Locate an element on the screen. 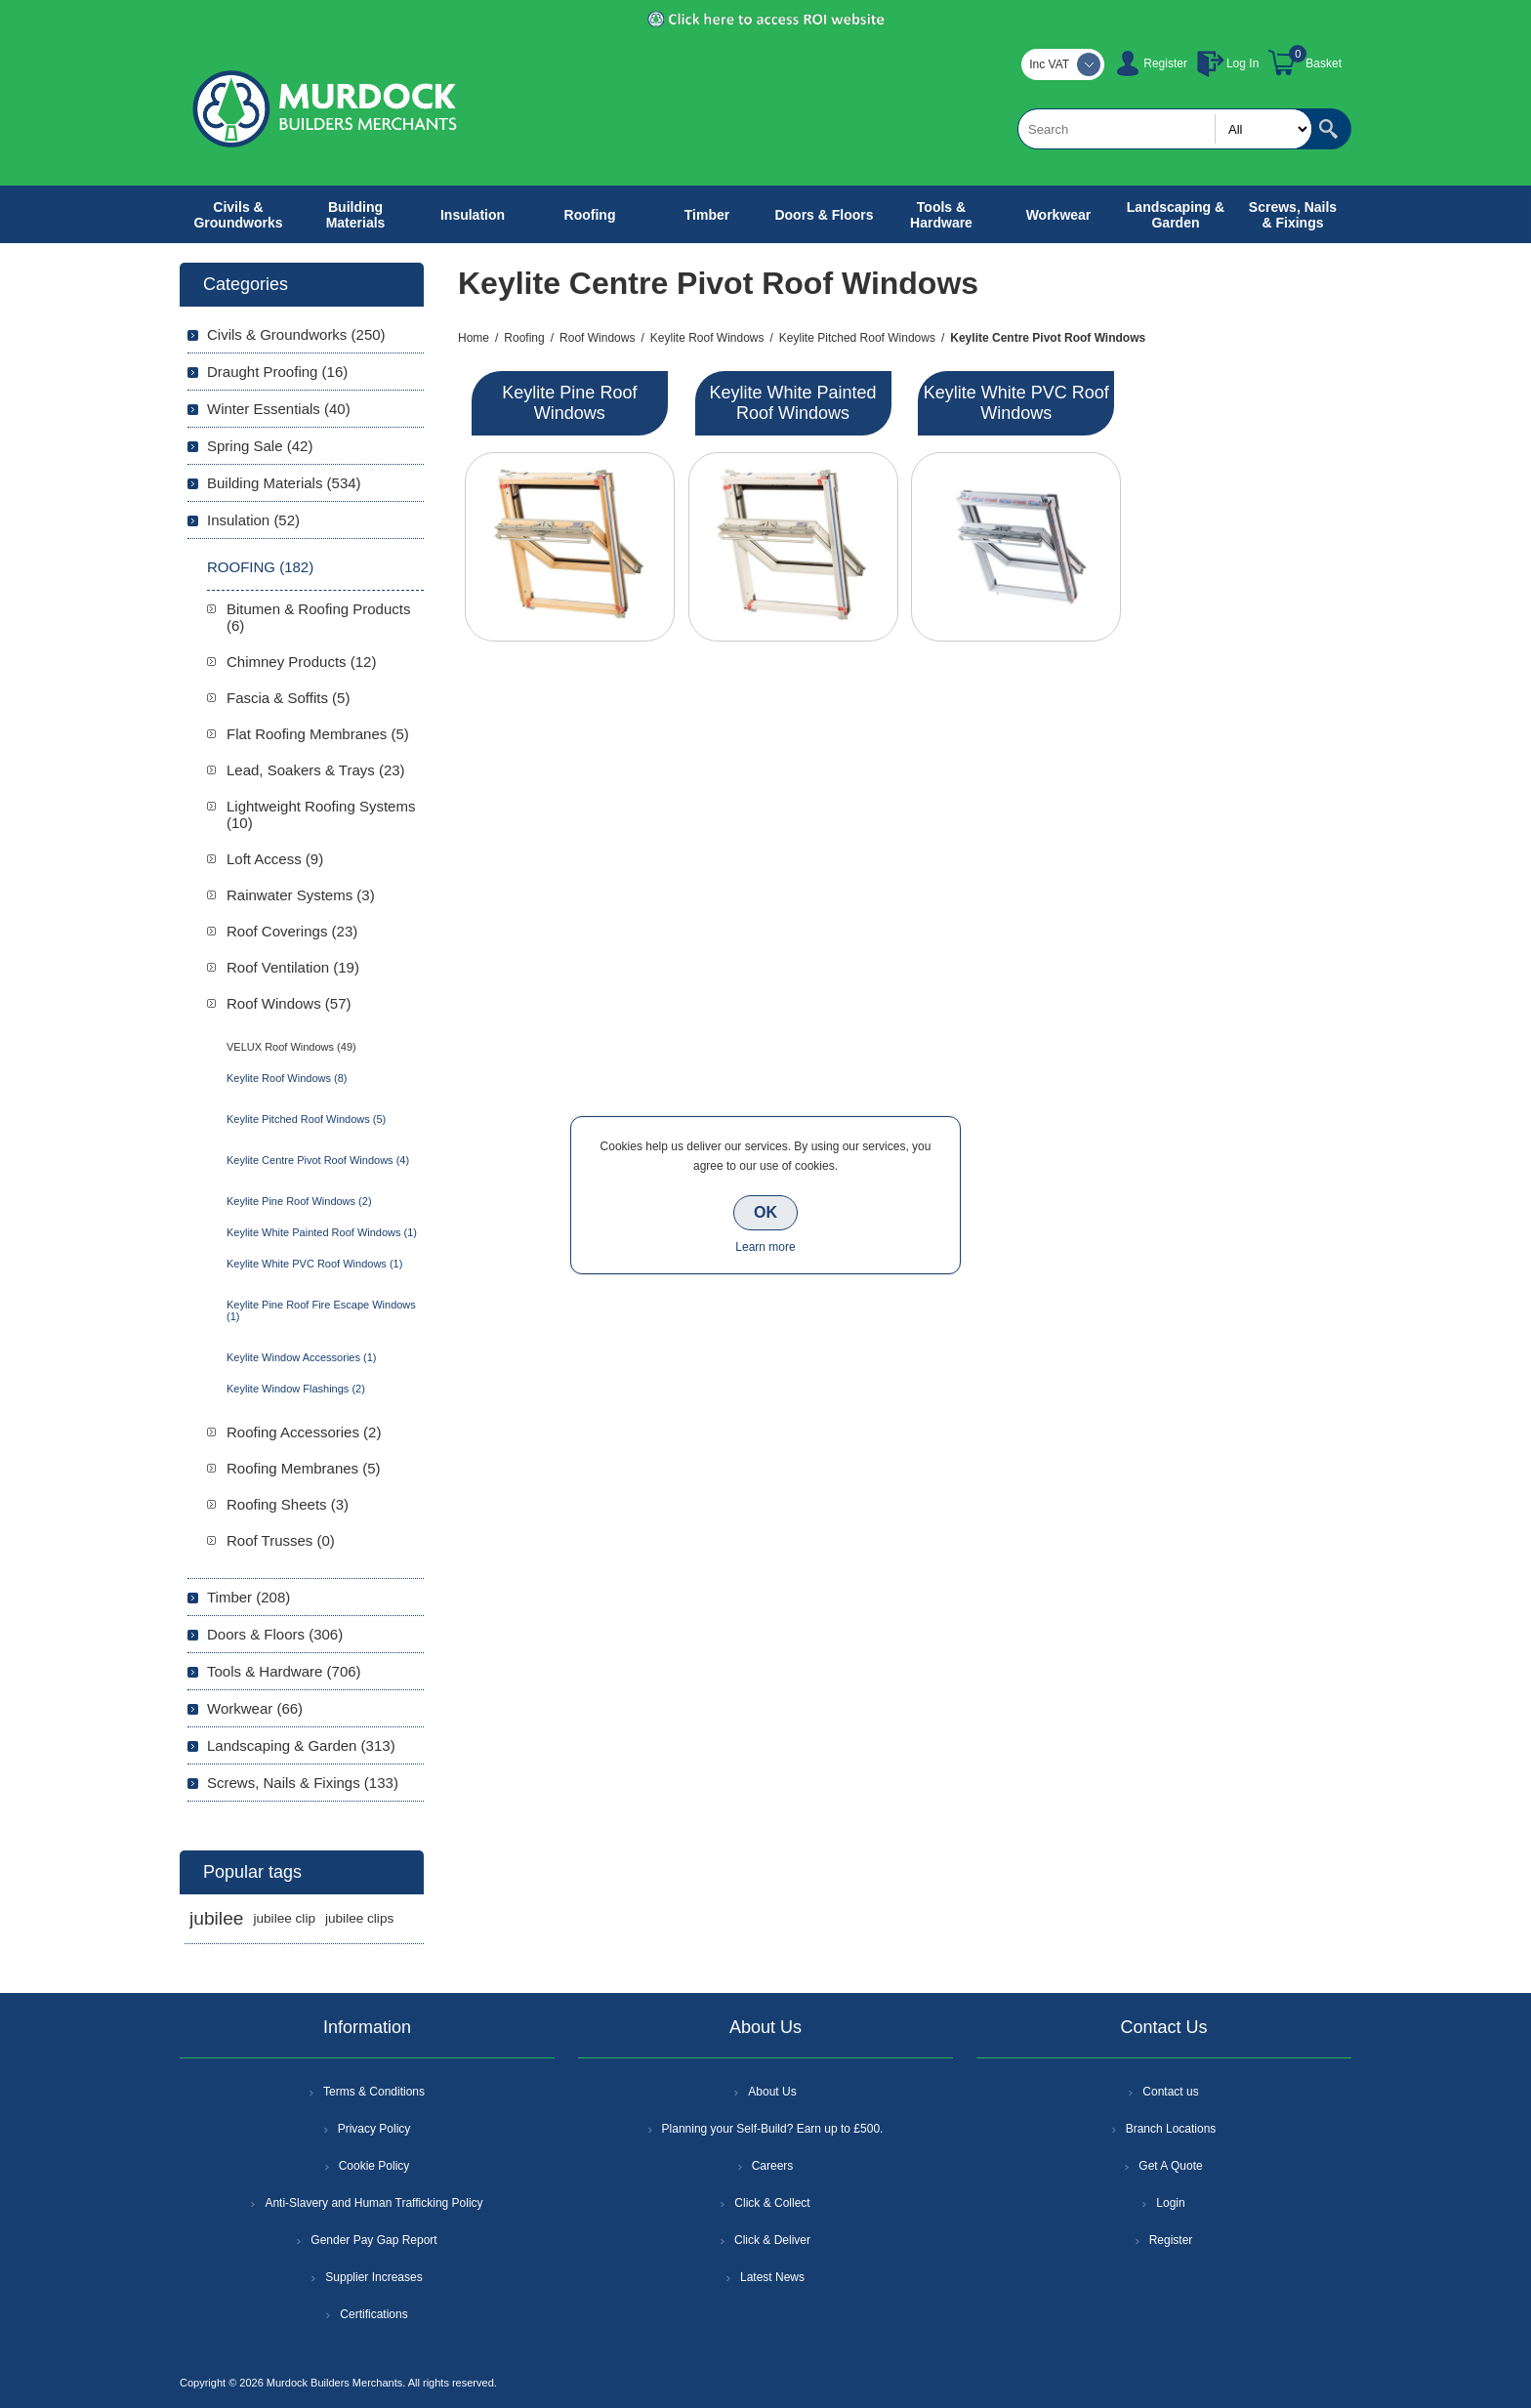 The image size is (1531, 2408). Login is located at coordinates (1170, 2203).